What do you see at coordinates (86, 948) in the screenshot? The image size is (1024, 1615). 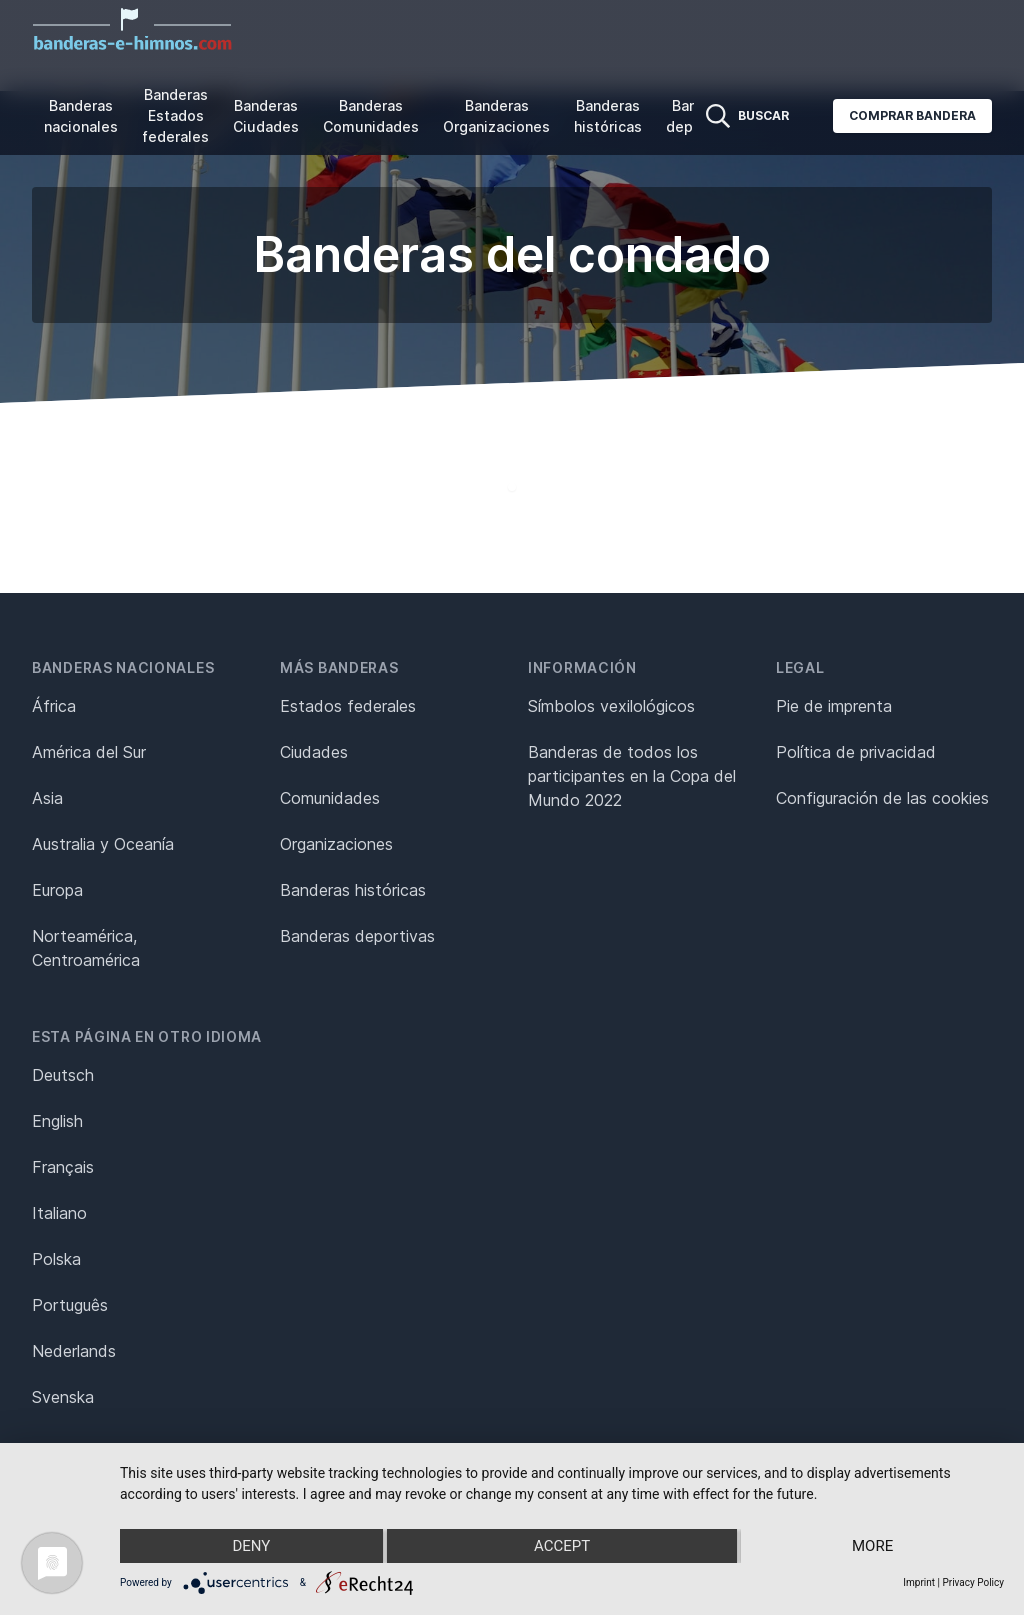 I see `Norteamérica, Centroamérica` at bounding box center [86, 948].